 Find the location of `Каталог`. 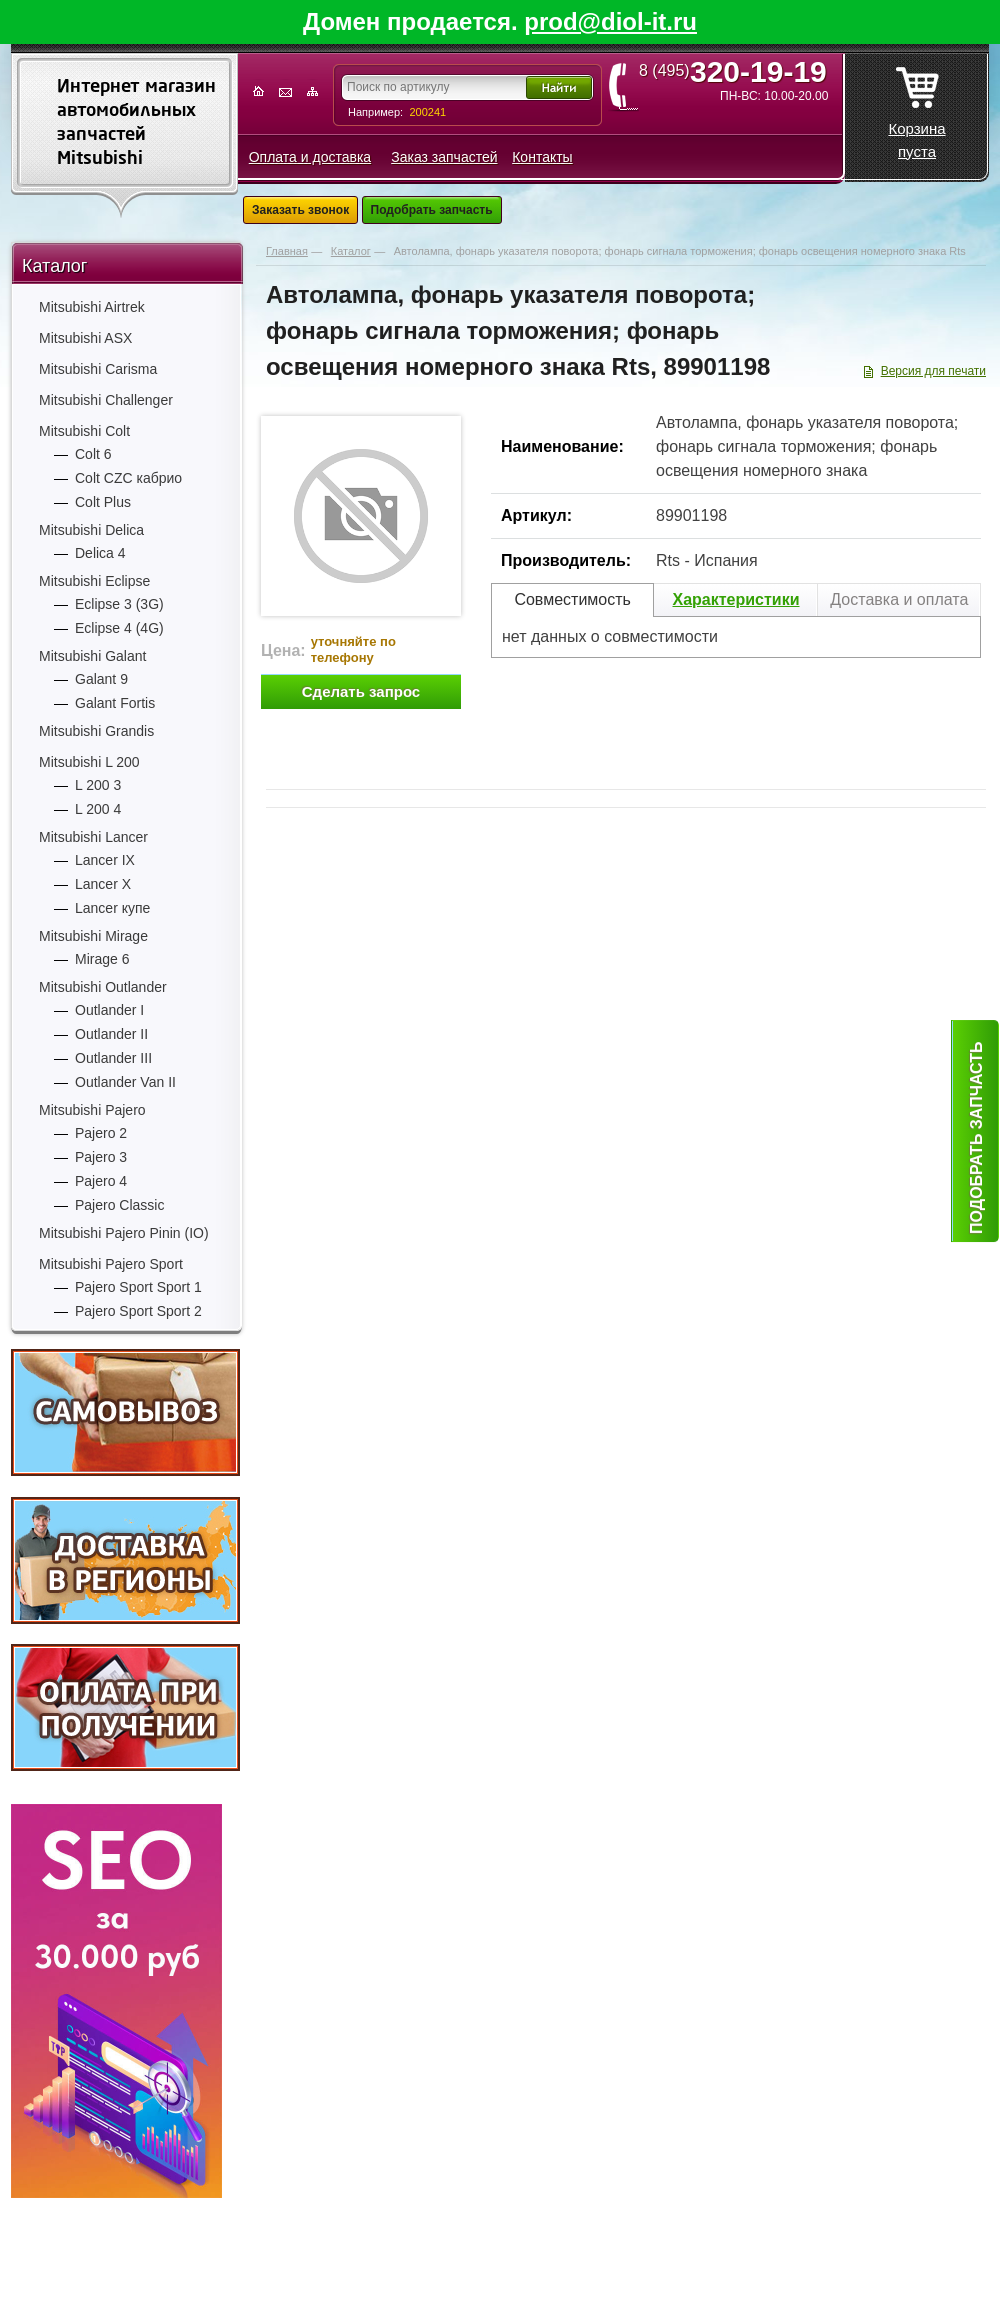

Каталог is located at coordinates (54, 266).